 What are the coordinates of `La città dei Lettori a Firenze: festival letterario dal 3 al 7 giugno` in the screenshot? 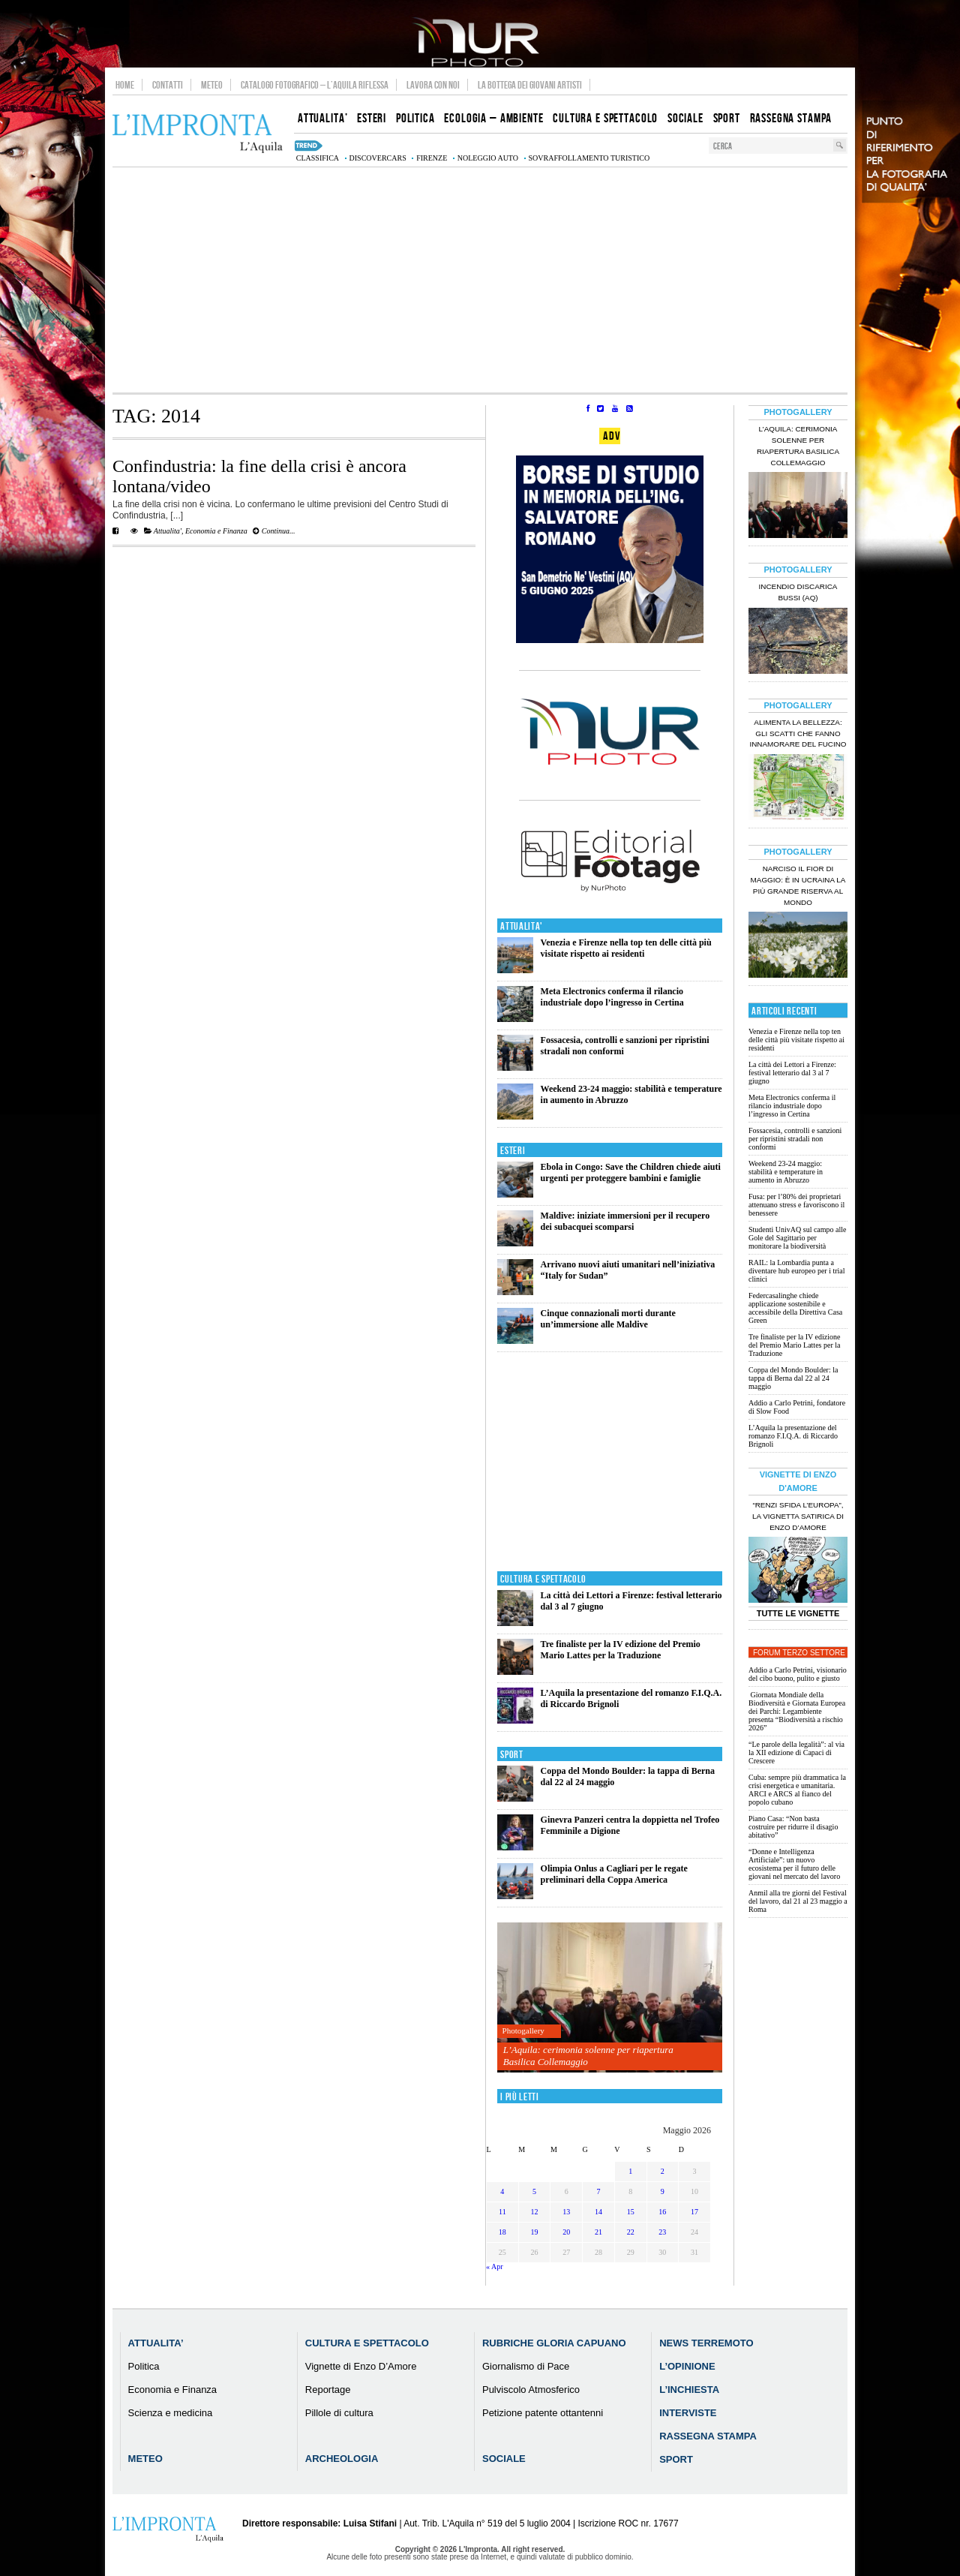 It's located at (792, 1072).